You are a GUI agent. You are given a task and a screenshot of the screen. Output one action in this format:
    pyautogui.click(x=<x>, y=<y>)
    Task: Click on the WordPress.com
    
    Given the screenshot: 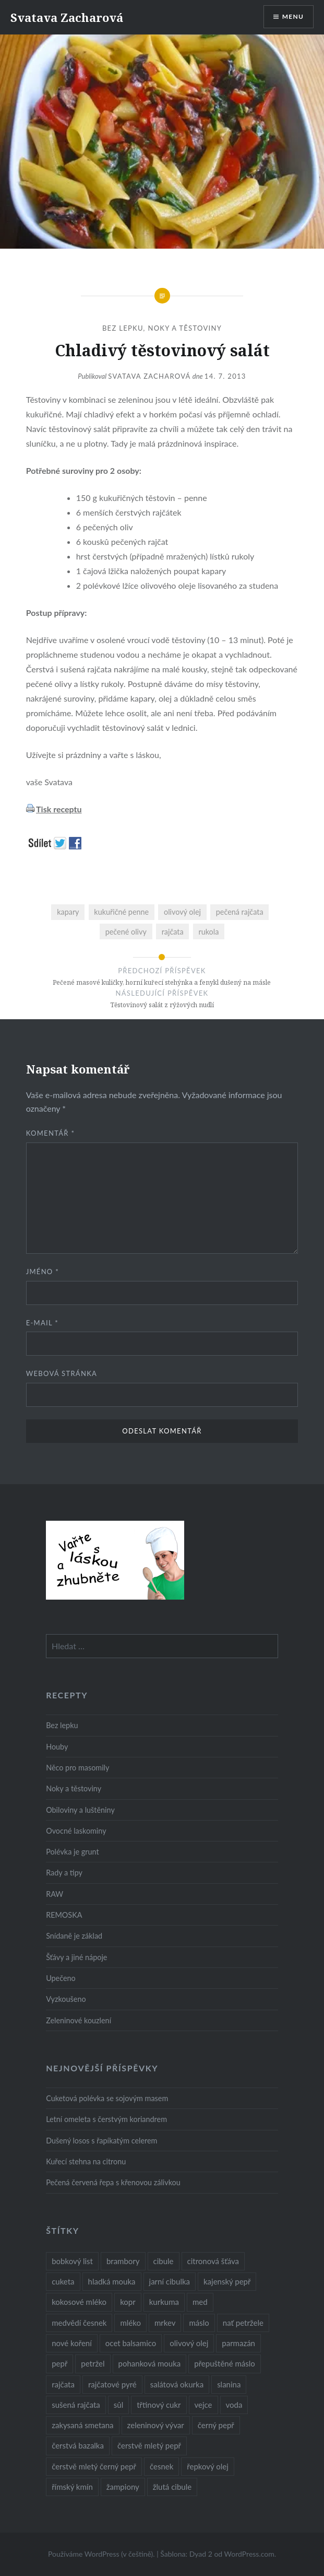 What is the action you would take?
    pyautogui.click(x=249, y=2553)
    